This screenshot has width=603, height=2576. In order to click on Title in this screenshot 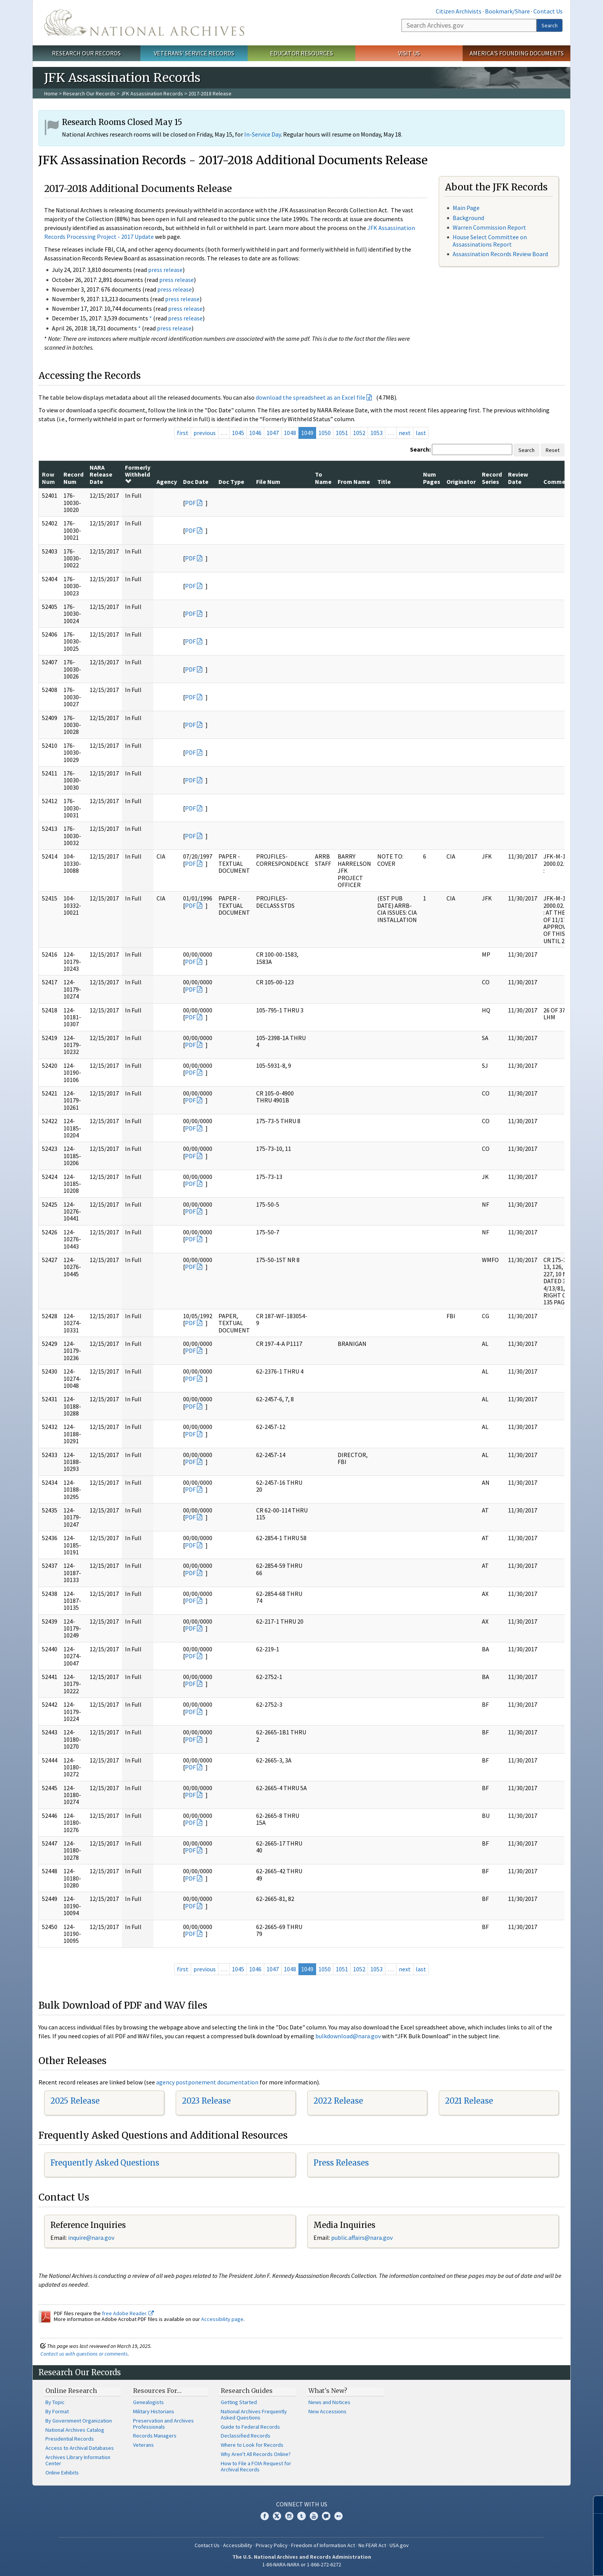, I will do `click(384, 481)`.